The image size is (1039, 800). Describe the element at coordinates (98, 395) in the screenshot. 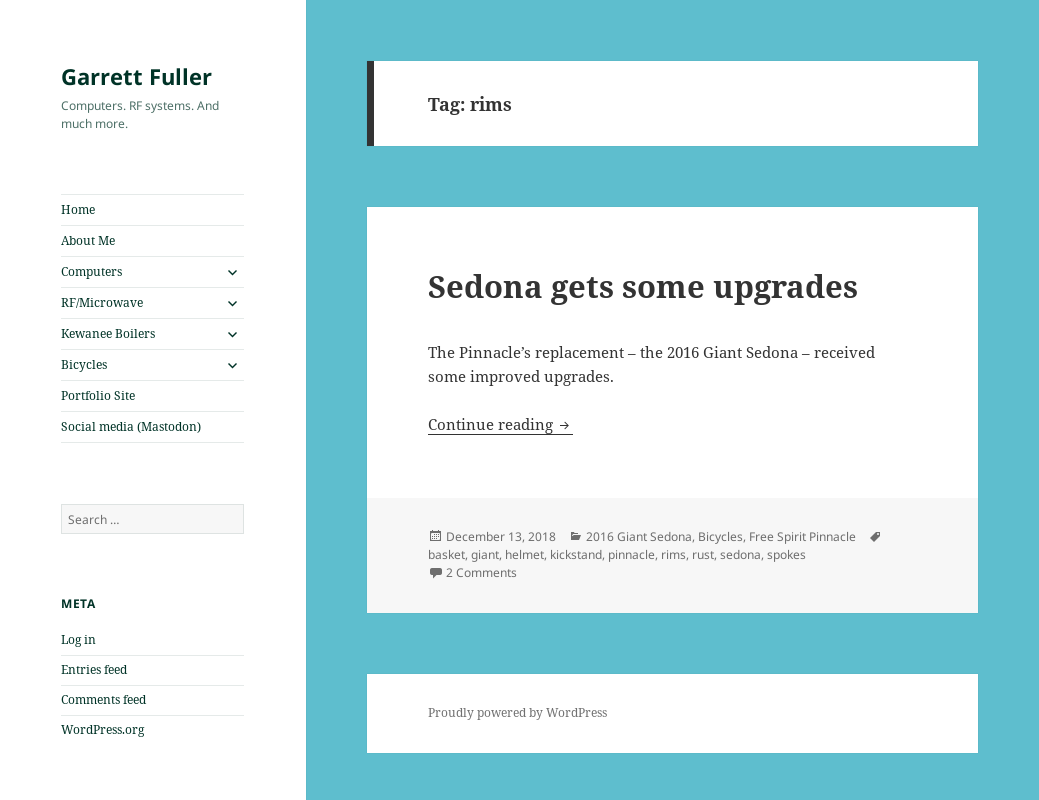

I see `Portfolio Site` at that location.